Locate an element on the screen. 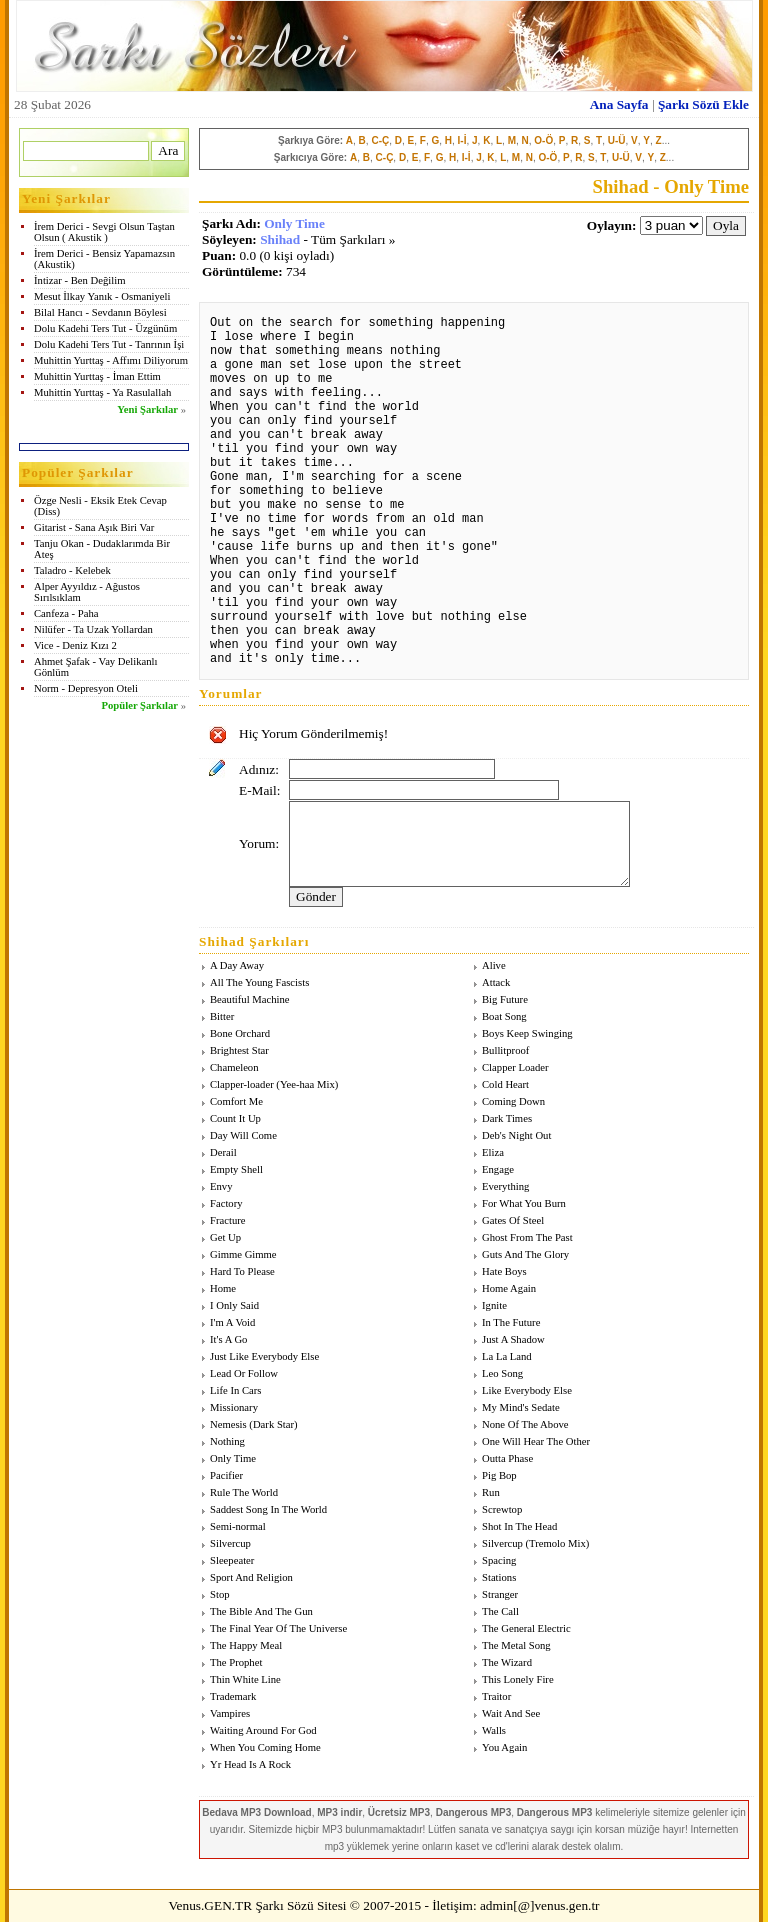 The image size is (768, 1922). Thin White Line is located at coordinates (245, 1679).